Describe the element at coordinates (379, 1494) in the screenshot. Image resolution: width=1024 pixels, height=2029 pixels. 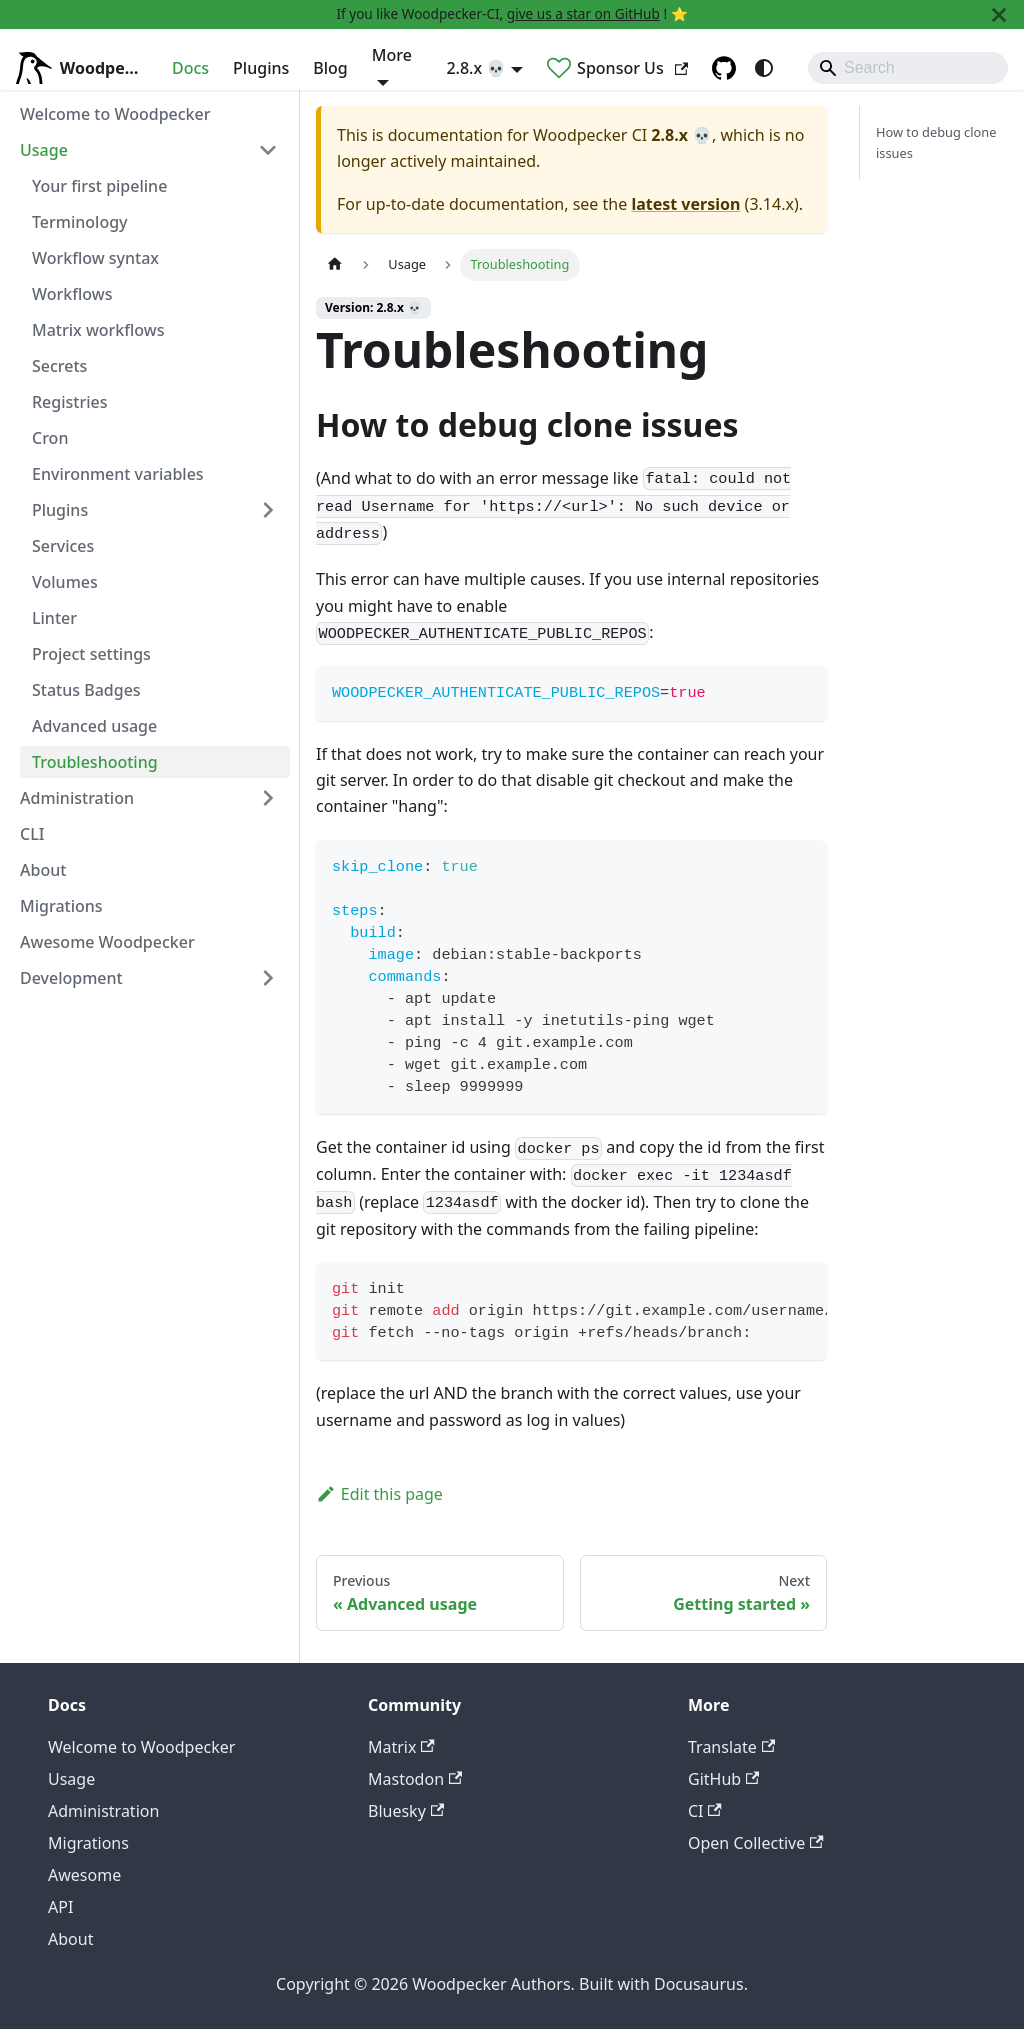
I see `Edit this page` at that location.